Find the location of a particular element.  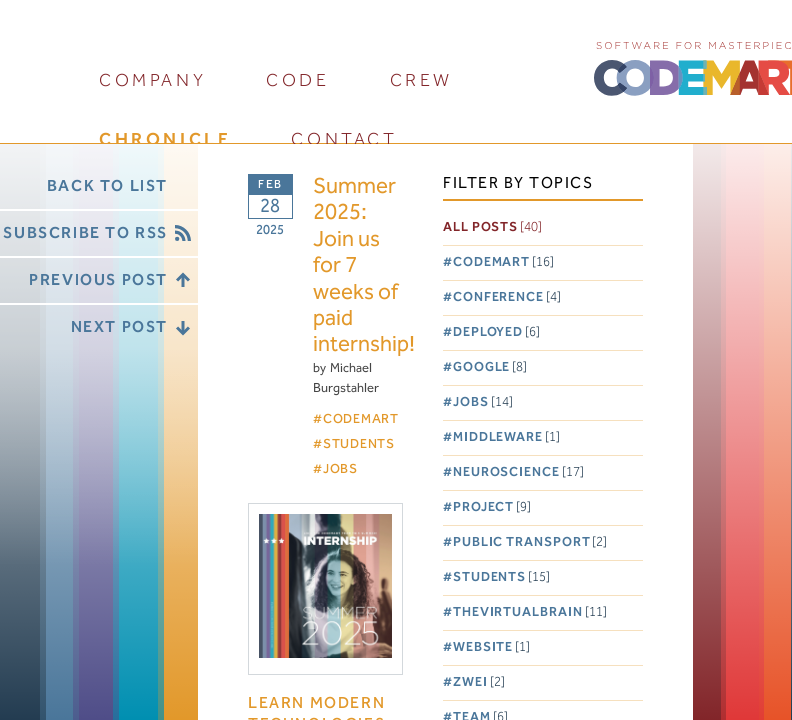

crew is located at coordinates (421, 80).